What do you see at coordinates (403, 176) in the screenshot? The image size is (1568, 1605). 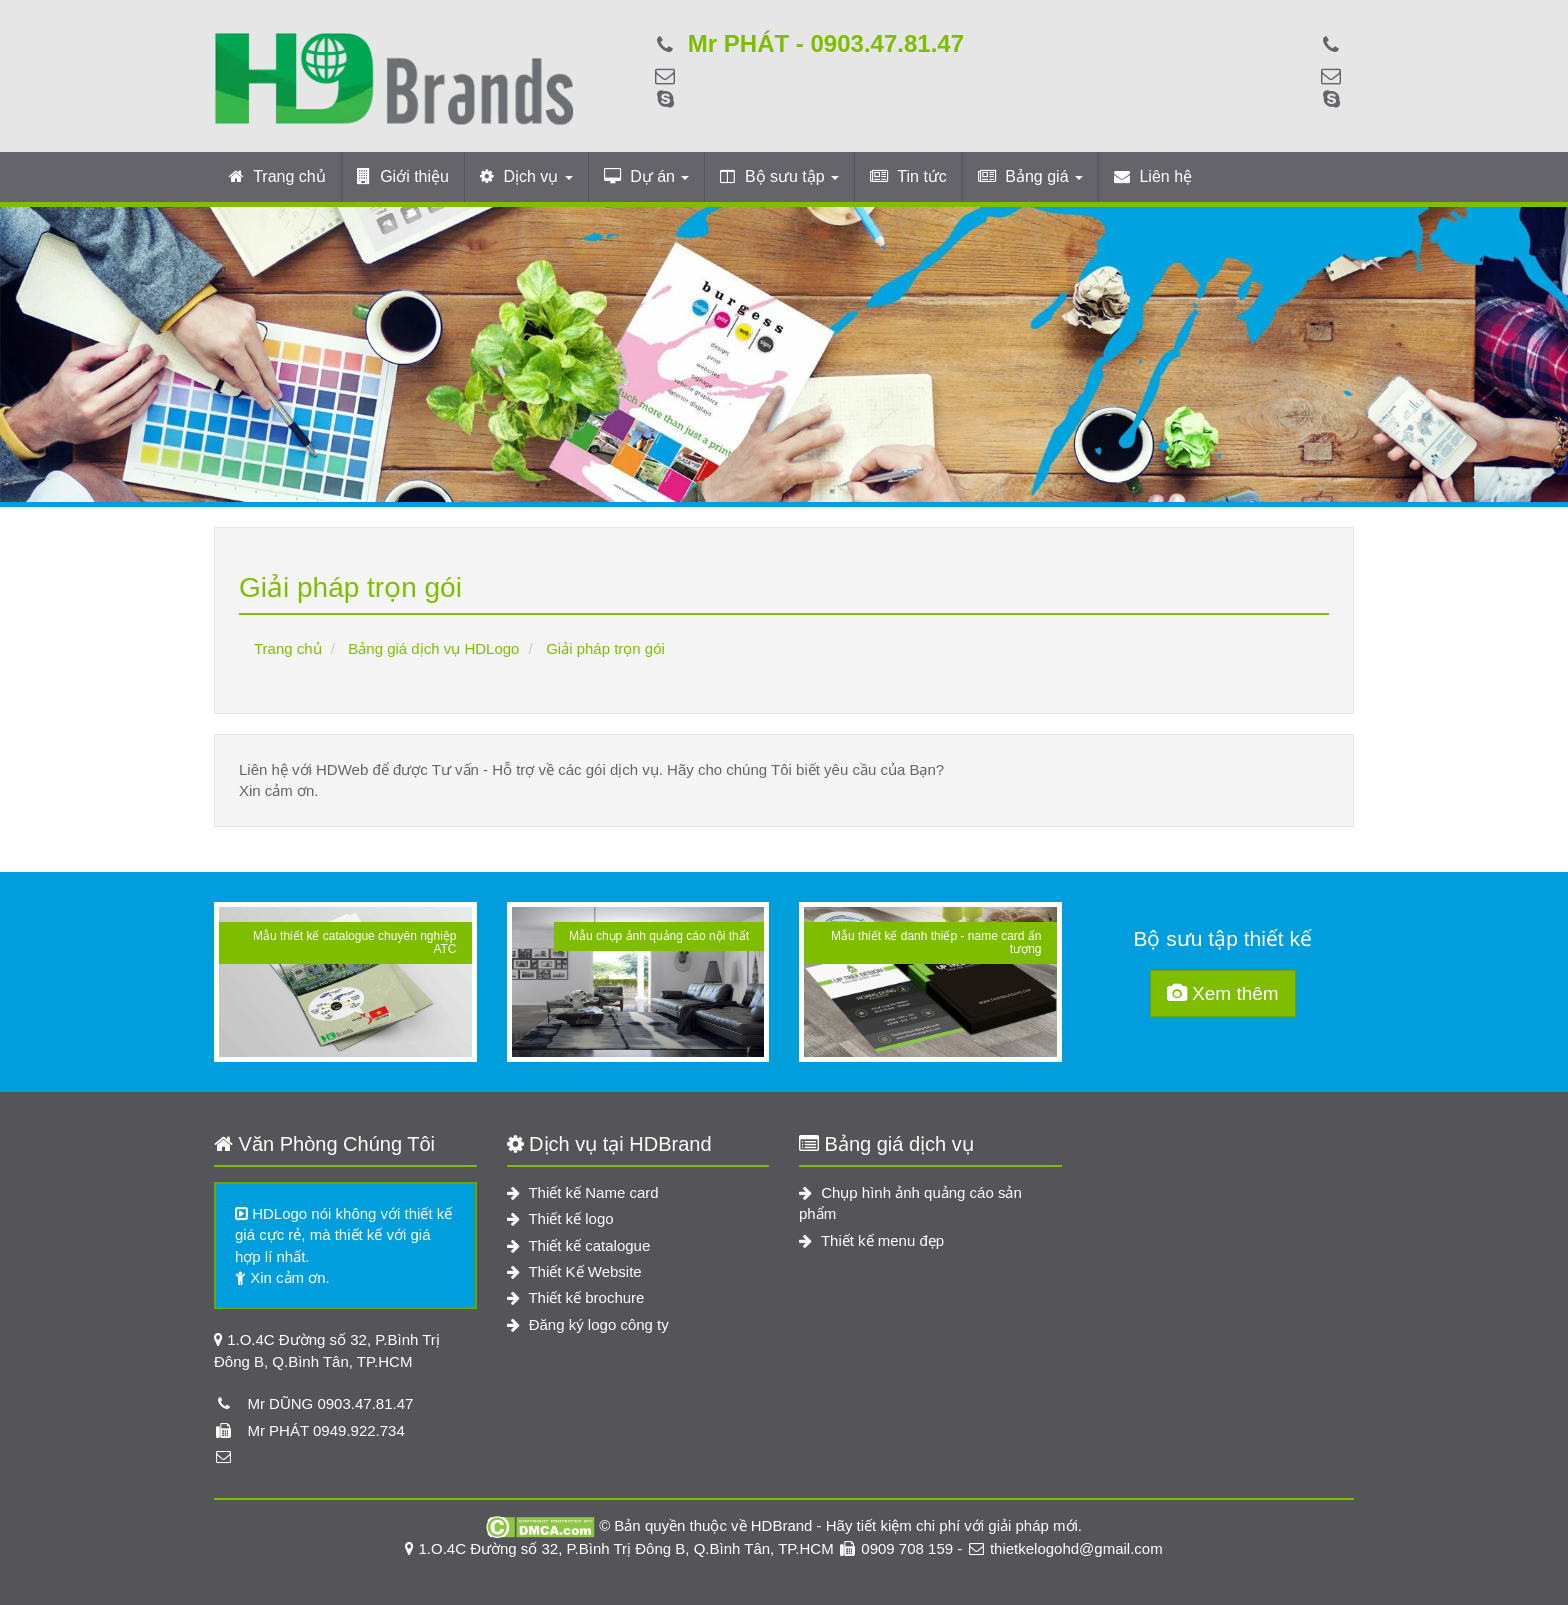 I see `Giới thiệu` at bounding box center [403, 176].